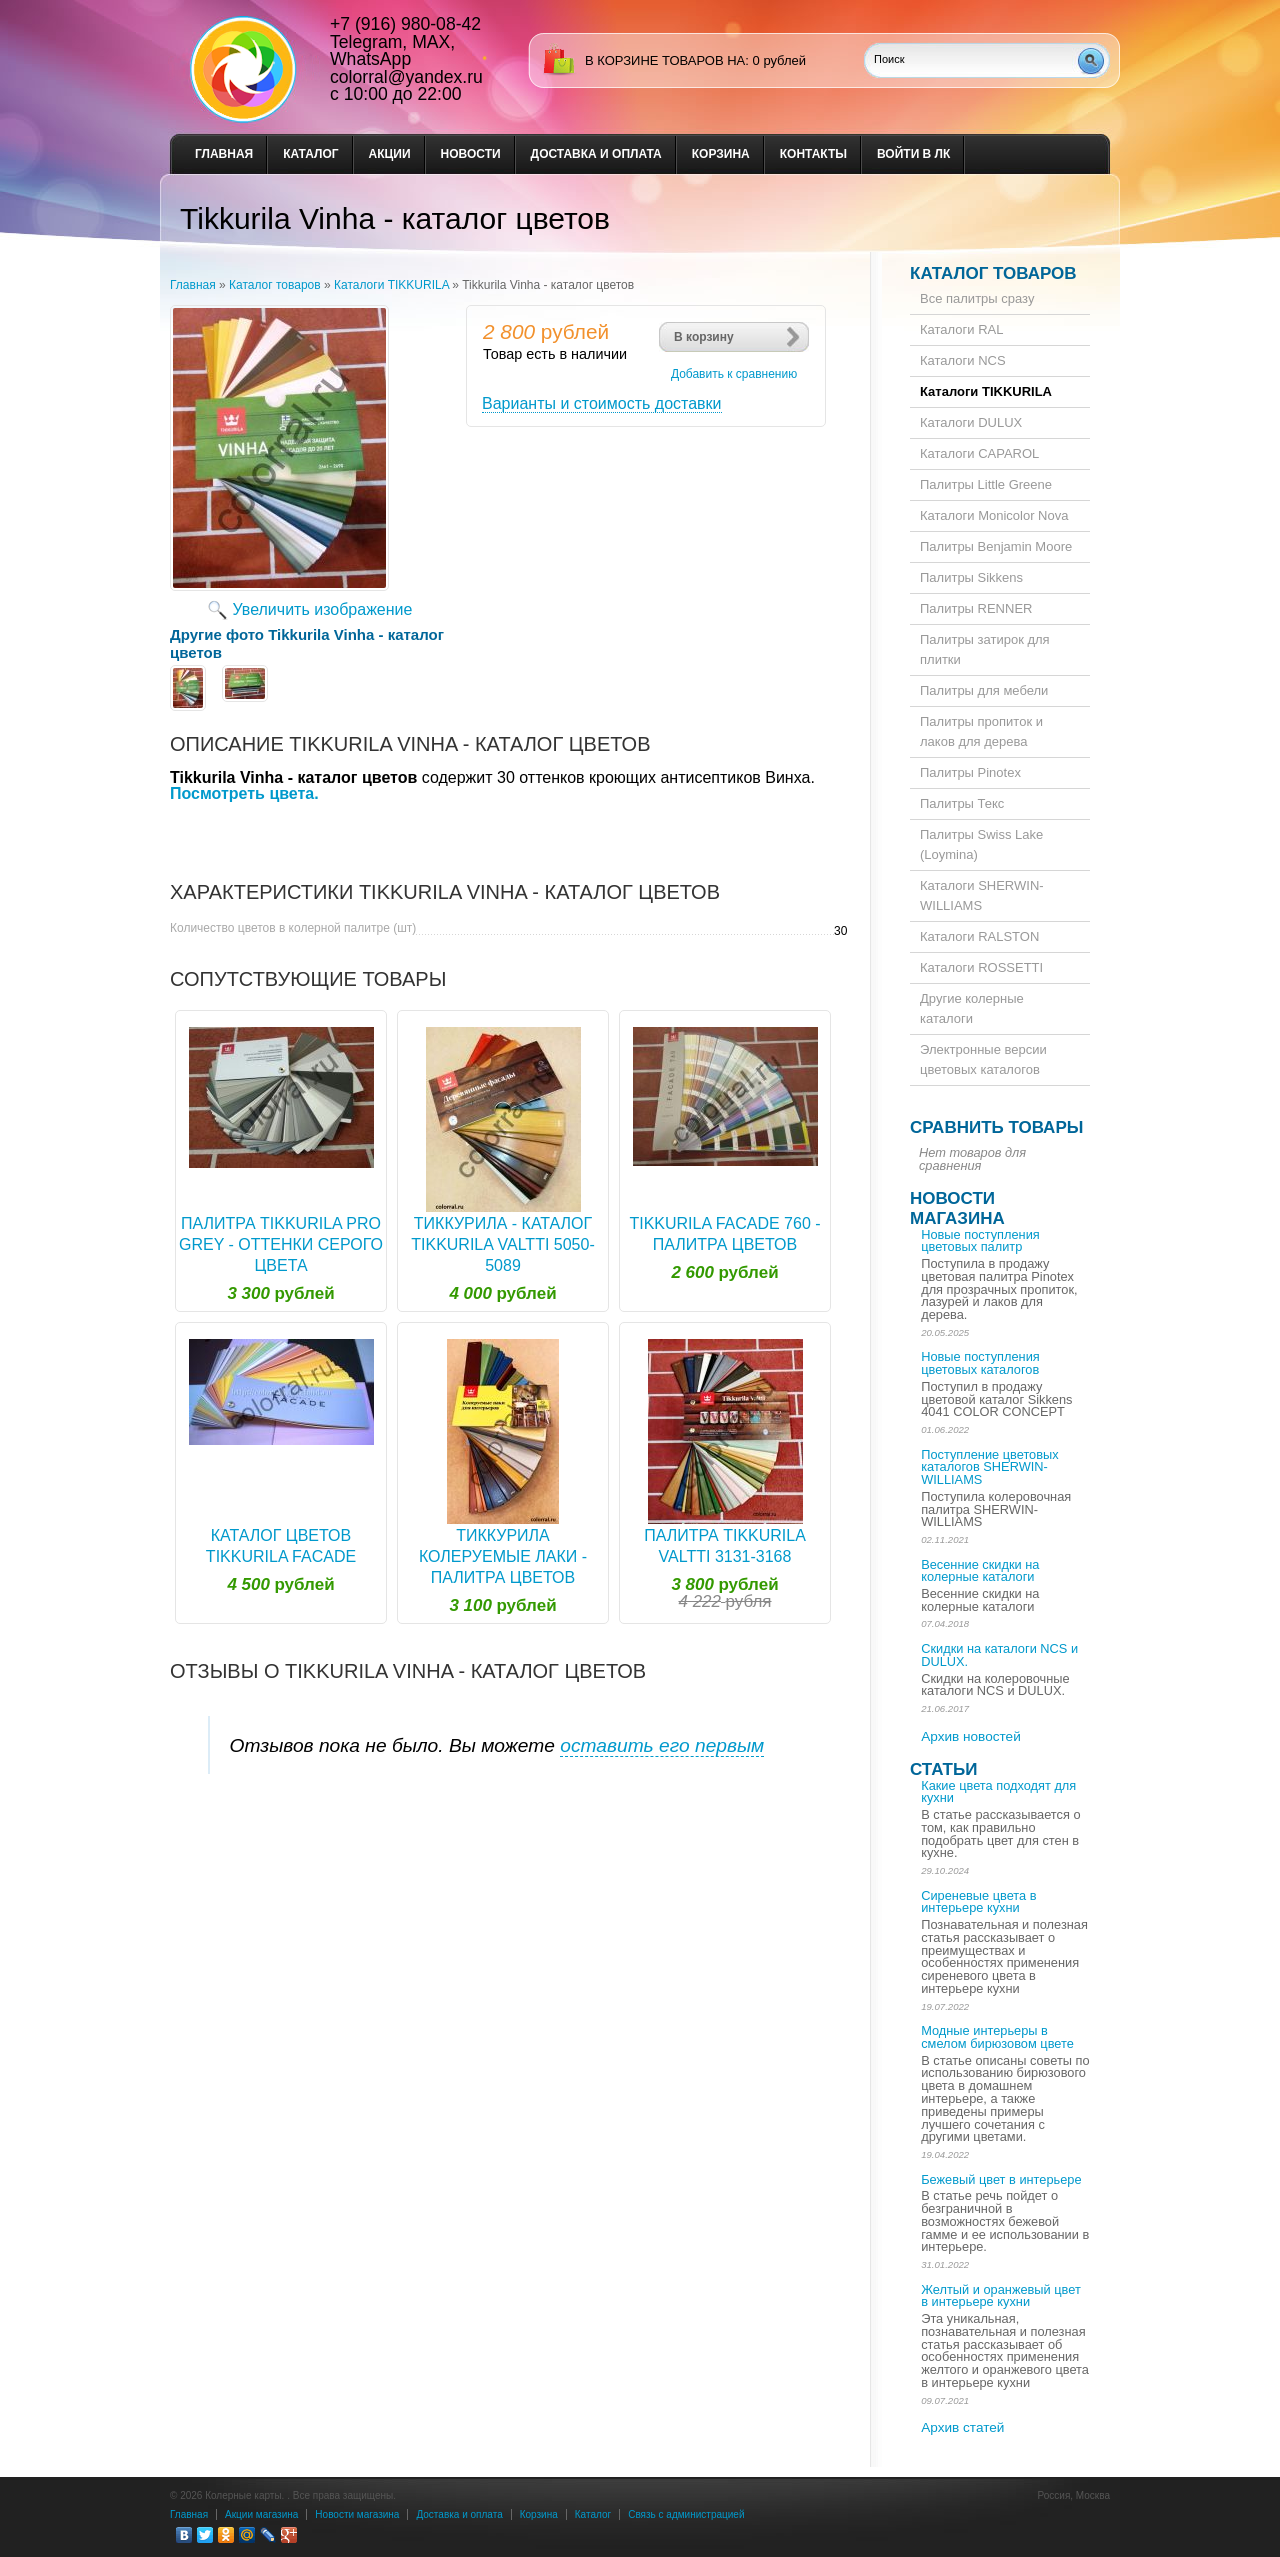  What do you see at coordinates (662, 1745) in the screenshot?
I see `оставить его первым` at bounding box center [662, 1745].